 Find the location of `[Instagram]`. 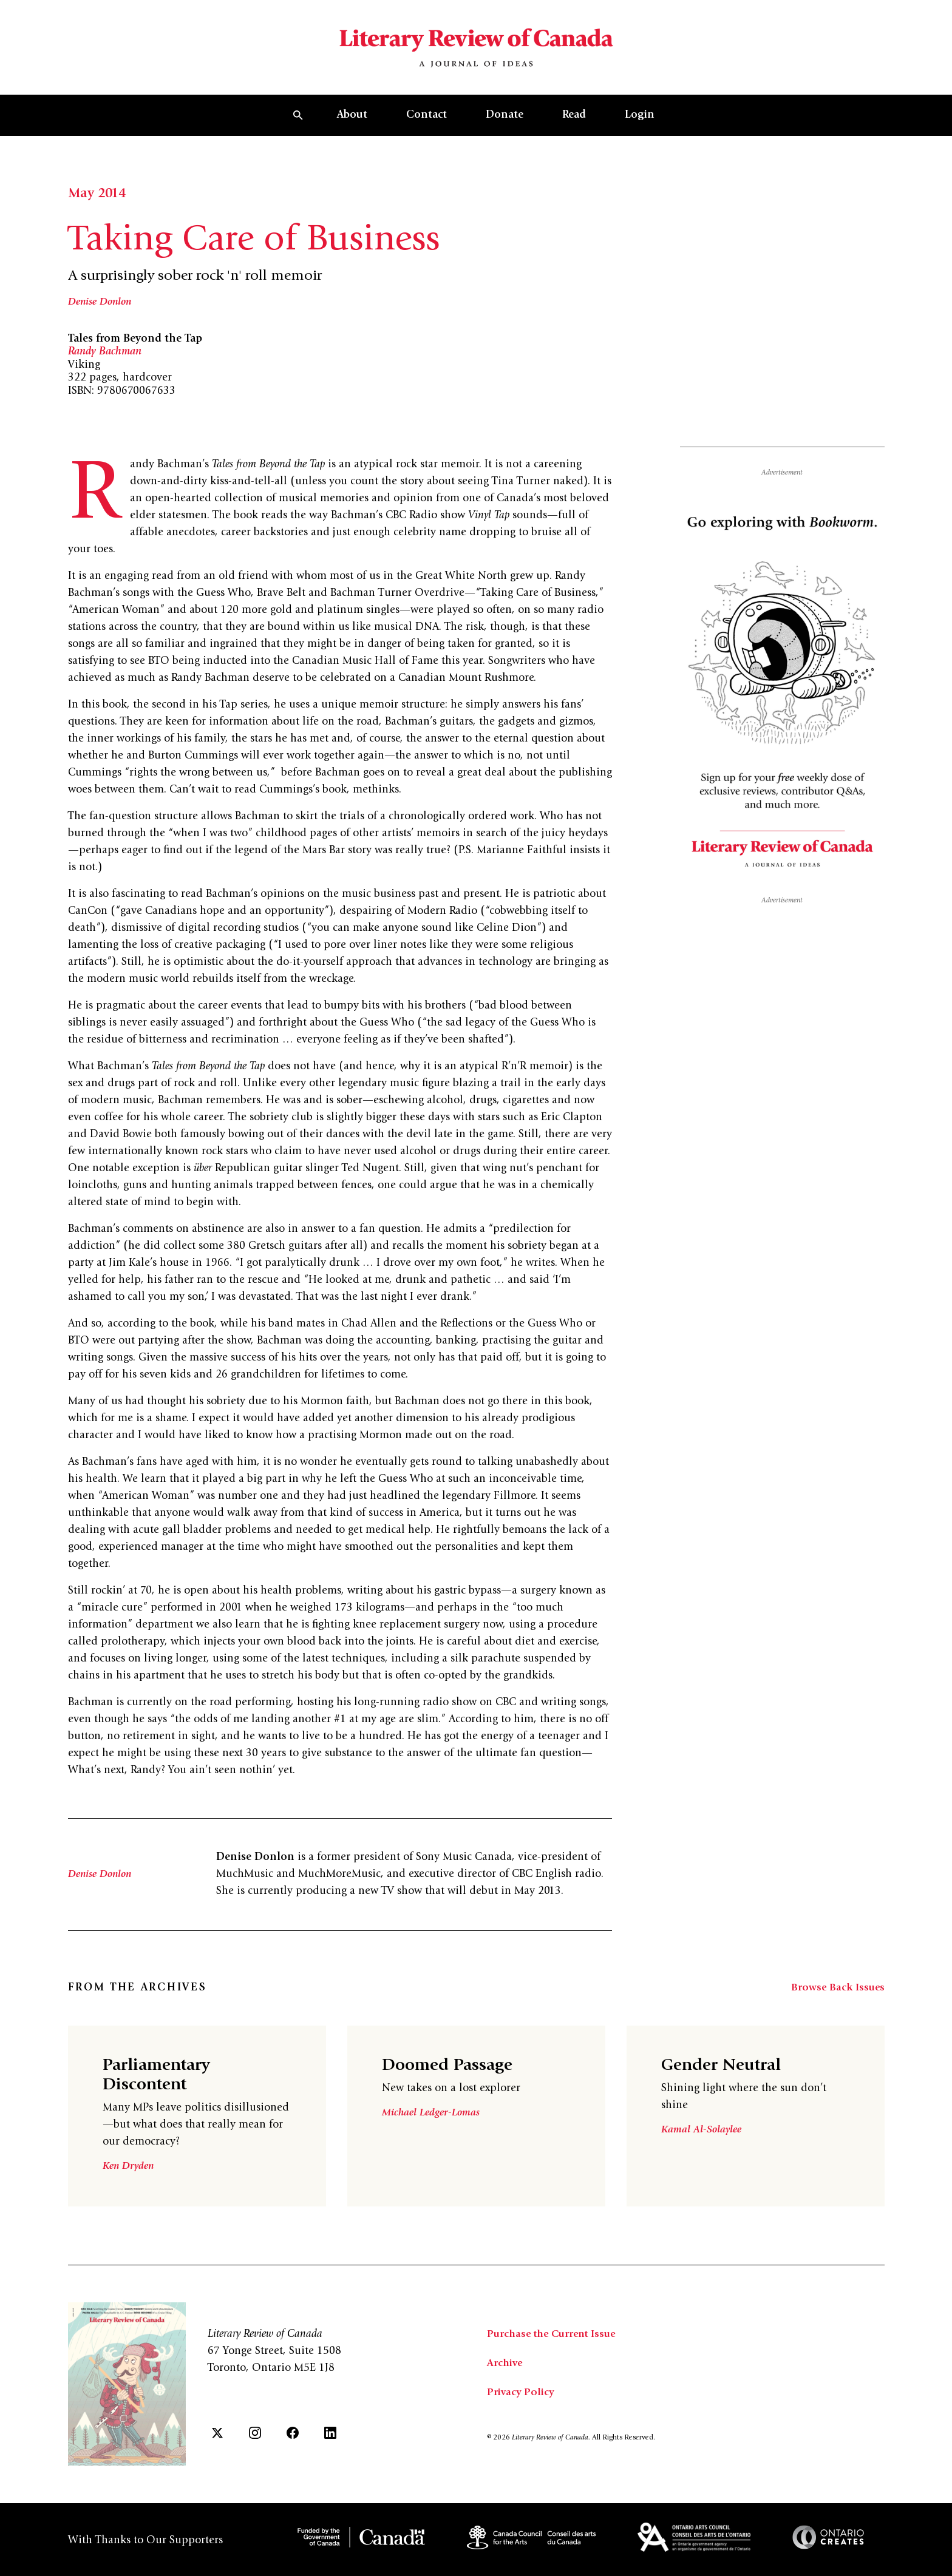

[Instagram] is located at coordinates (255, 2449).